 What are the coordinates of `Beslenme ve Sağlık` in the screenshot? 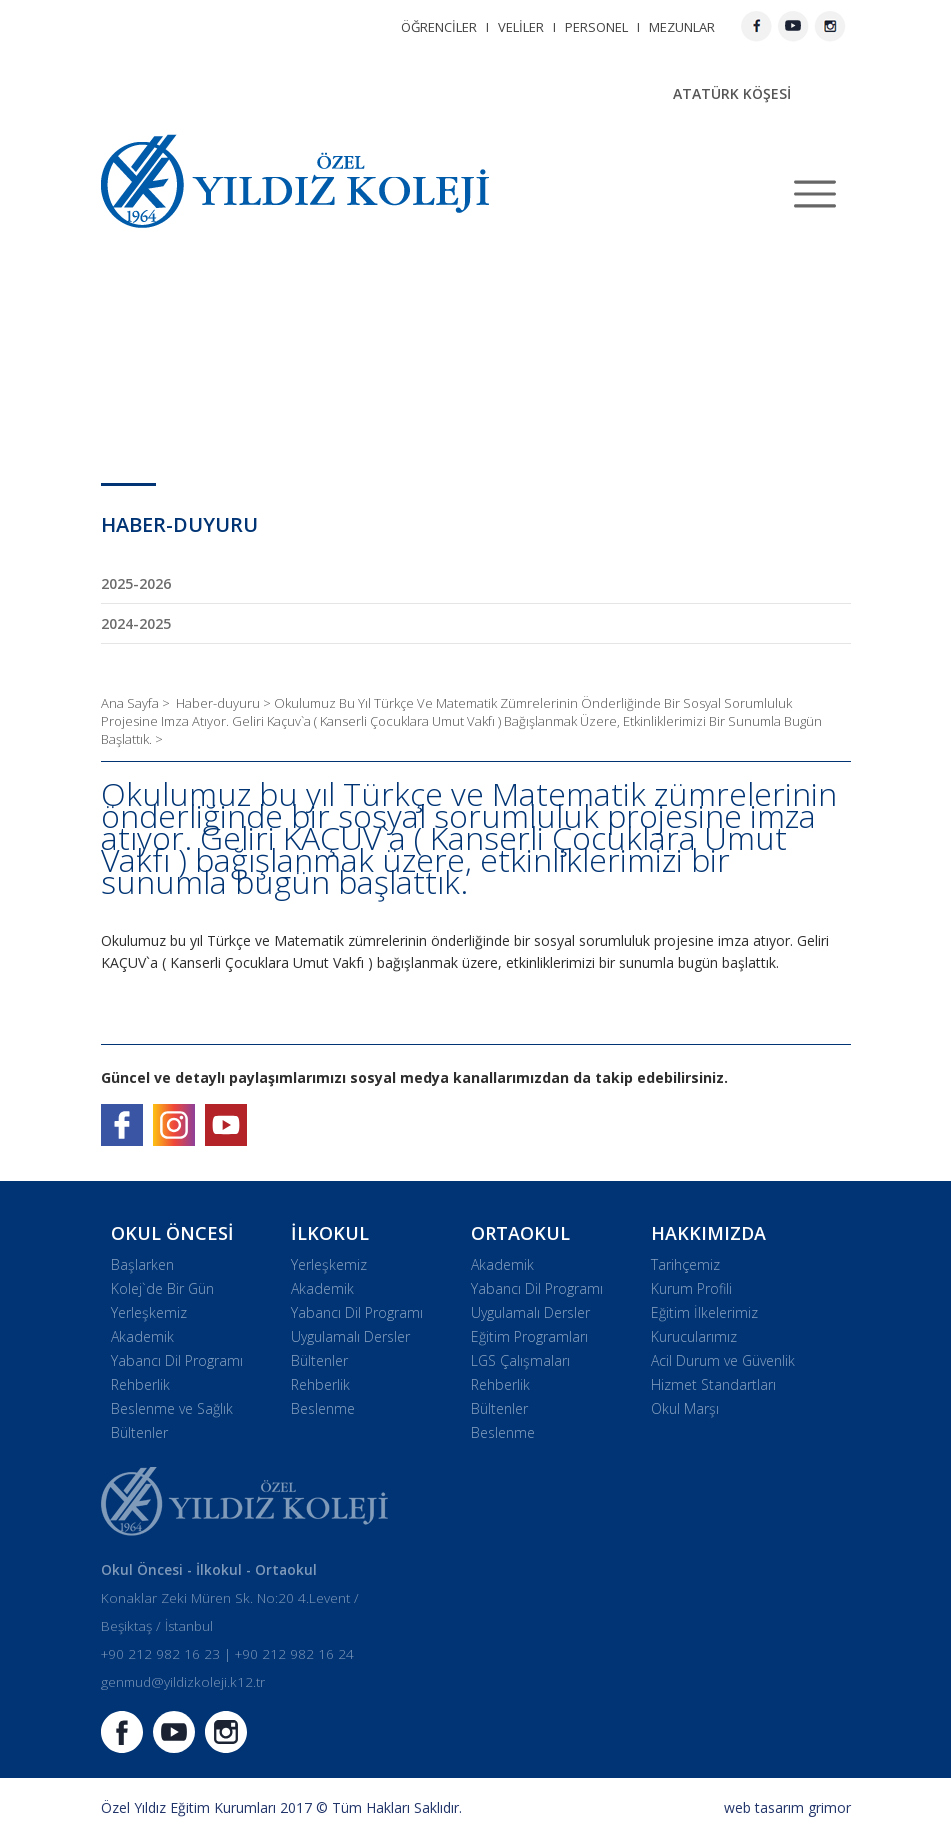 It's located at (172, 1408).